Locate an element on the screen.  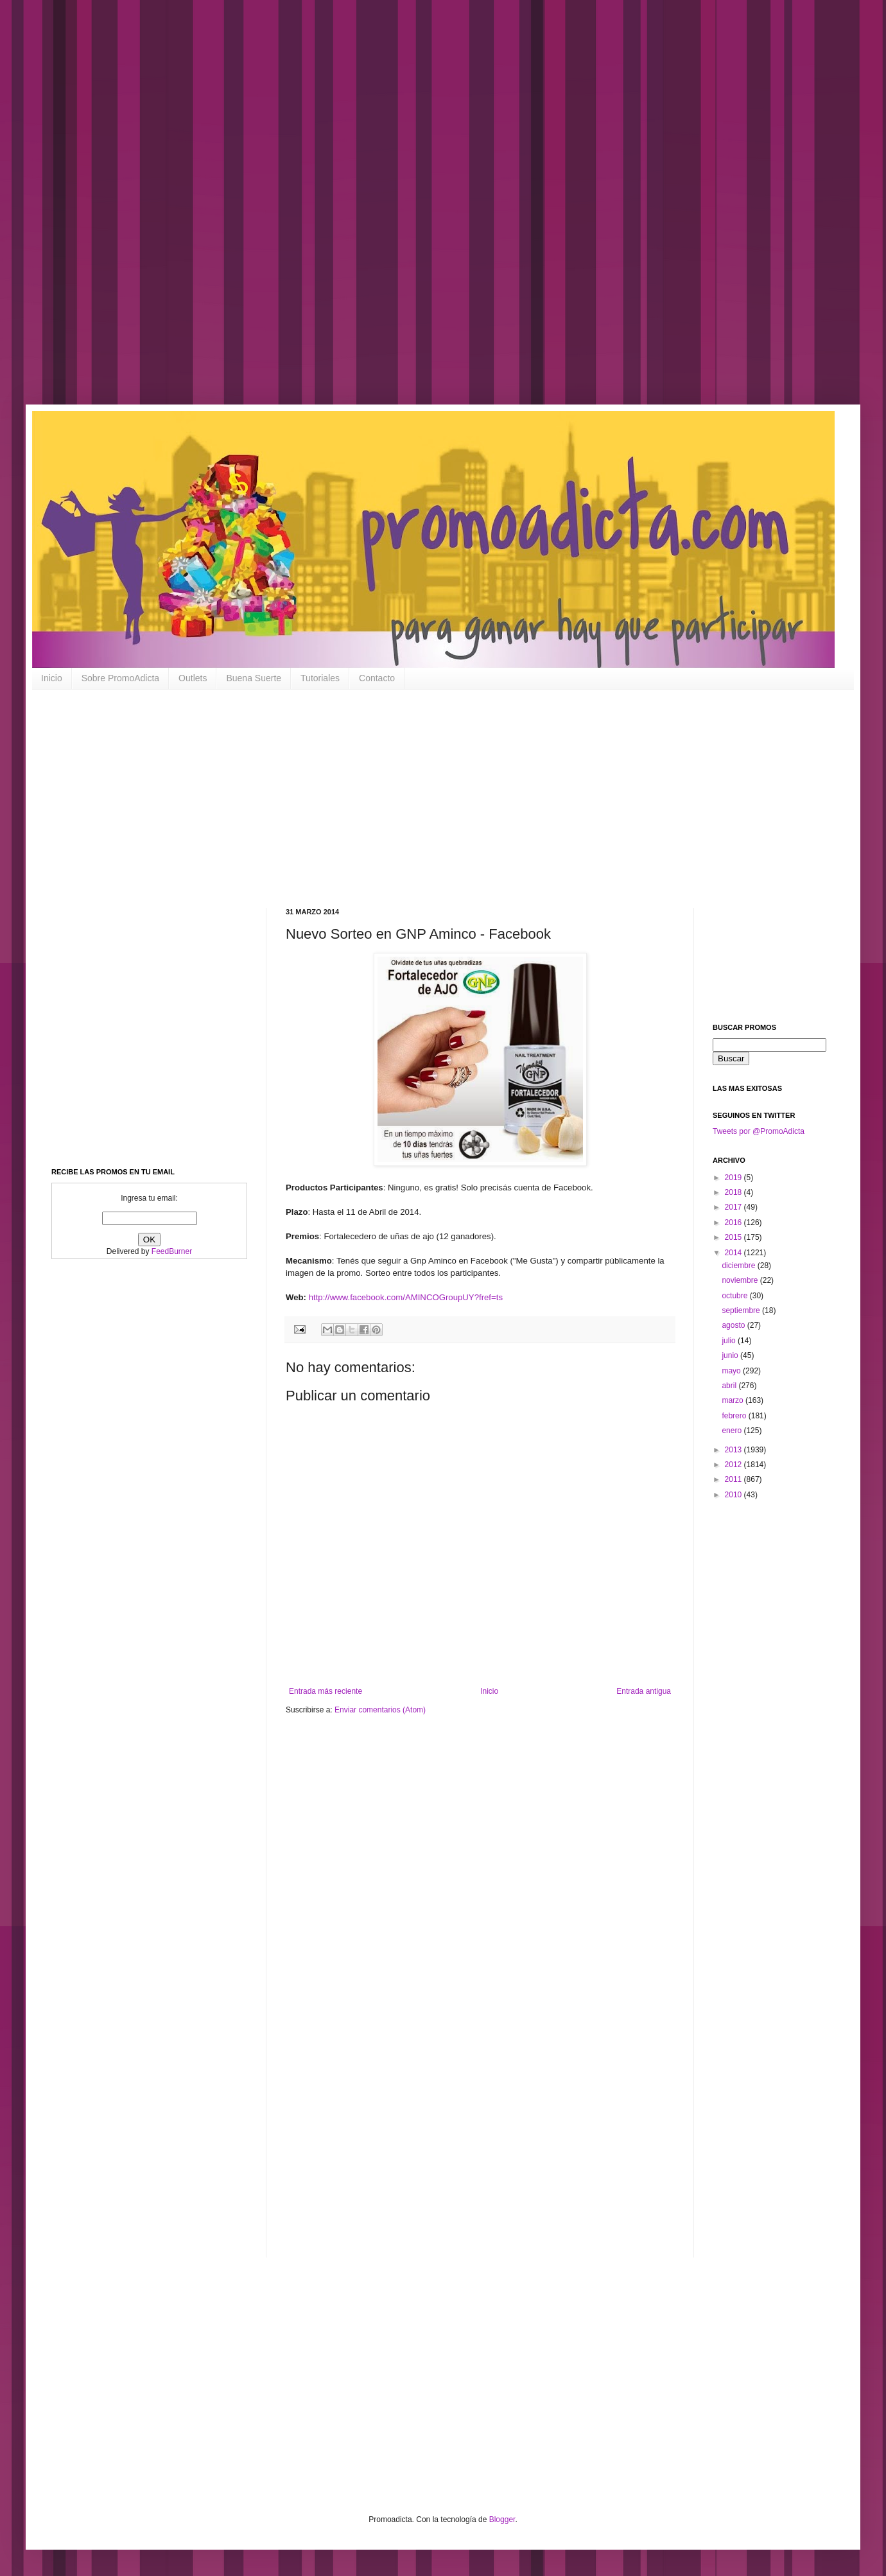
http://www.facebook.com/AMINCOGroupUY?fref=ts is located at coordinates (406, 1297).